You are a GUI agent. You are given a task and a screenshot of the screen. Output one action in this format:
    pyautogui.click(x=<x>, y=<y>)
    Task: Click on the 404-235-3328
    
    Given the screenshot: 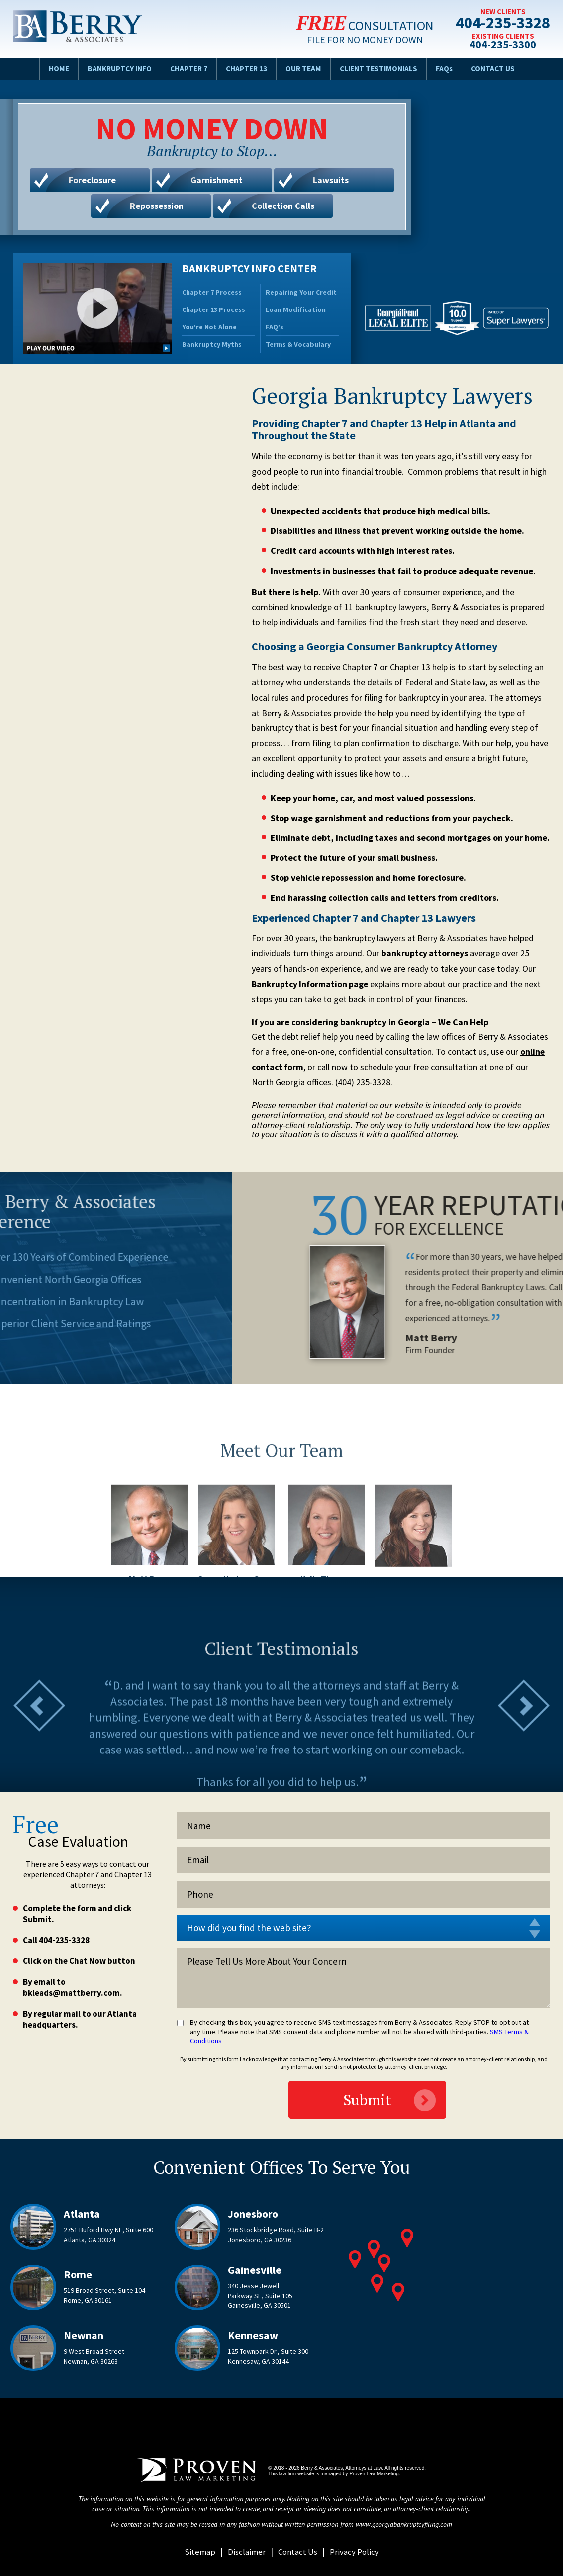 What is the action you would take?
    pyautogui.click(x=500, y=23)
    